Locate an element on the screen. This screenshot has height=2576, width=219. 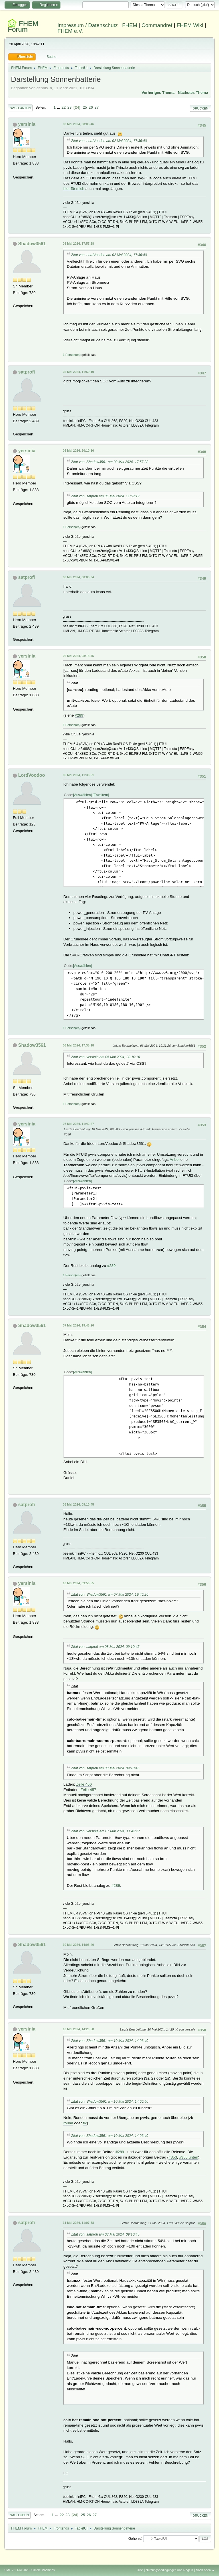
Zitat von: satprofi am 05 Mai 2024, 11:59:19 is located at coordinates (105, 496).